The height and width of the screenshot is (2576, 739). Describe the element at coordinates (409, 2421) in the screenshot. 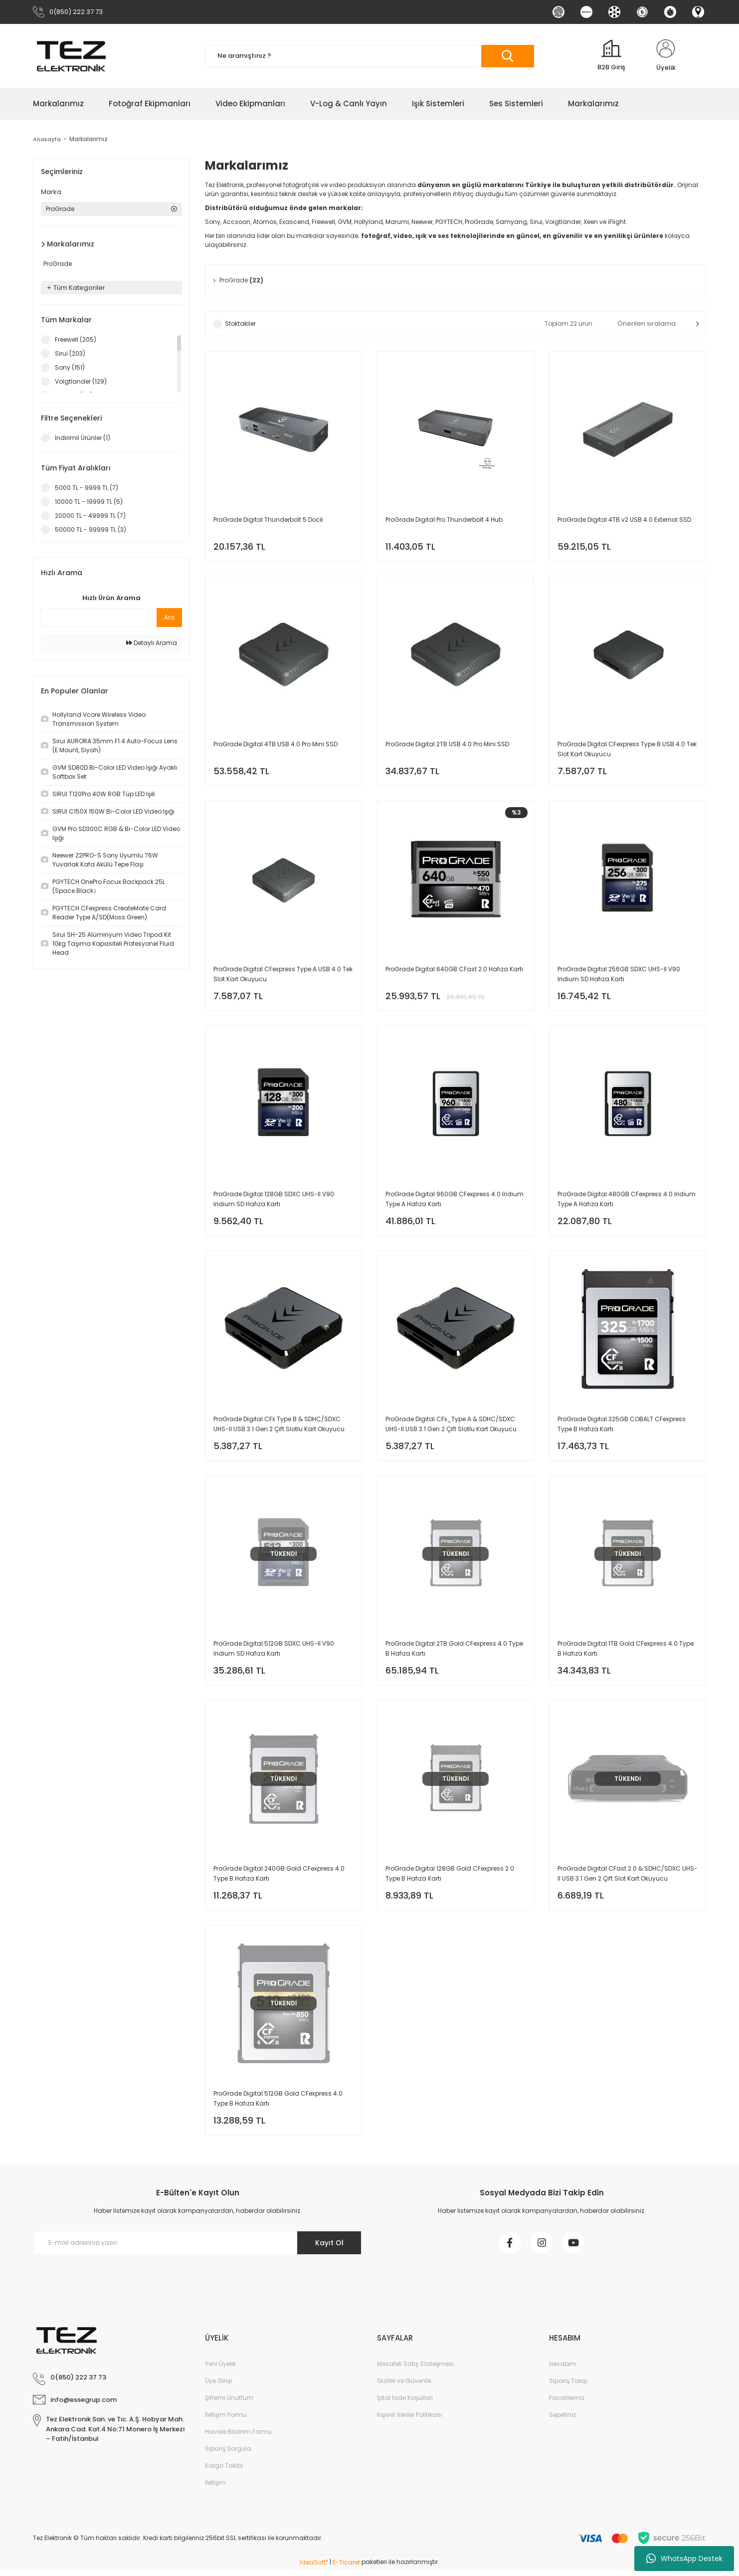

I see `Kişisel Veriler Politikası` at that location.